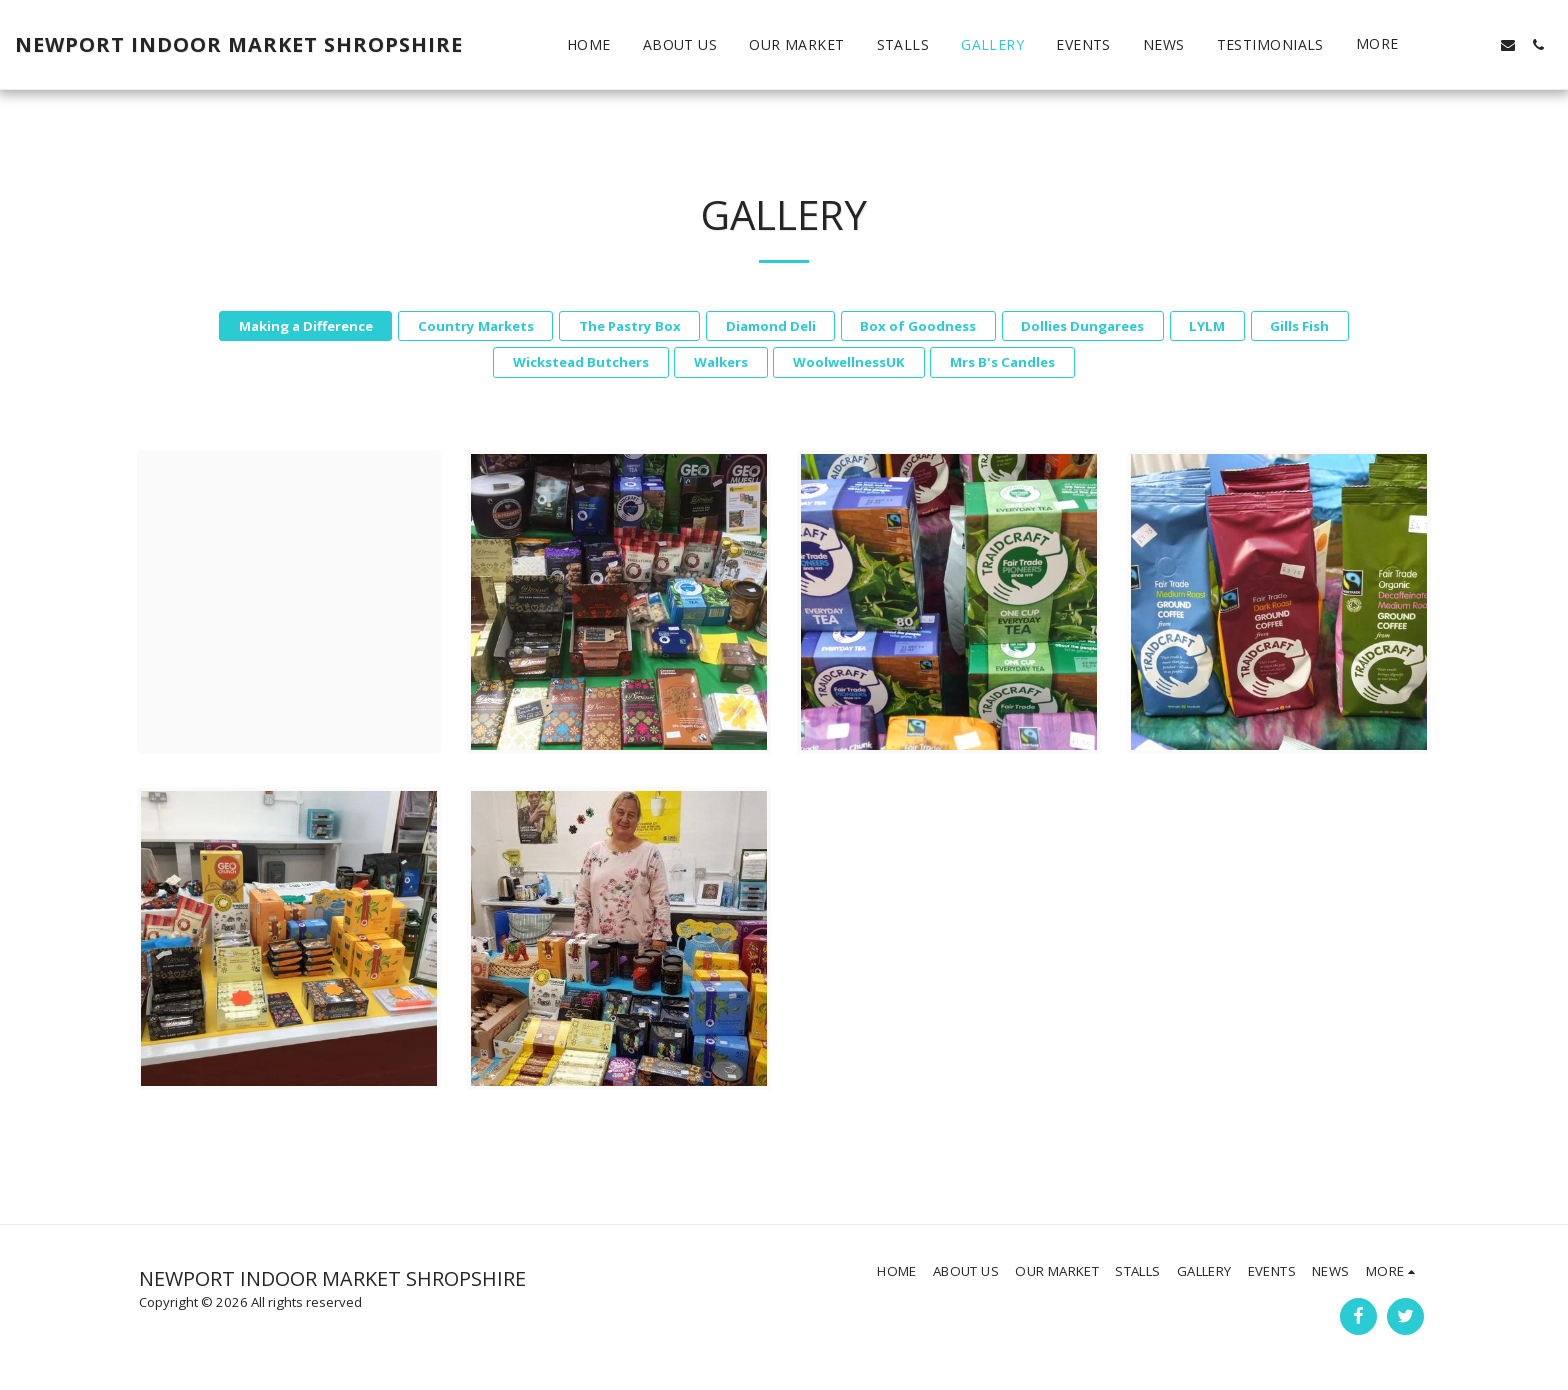 The image size is (1568, 1390). What do you see at coordinates (771, 326) in the screenshot?
I see `Diamond Deli` at bounding box center [771, 326].